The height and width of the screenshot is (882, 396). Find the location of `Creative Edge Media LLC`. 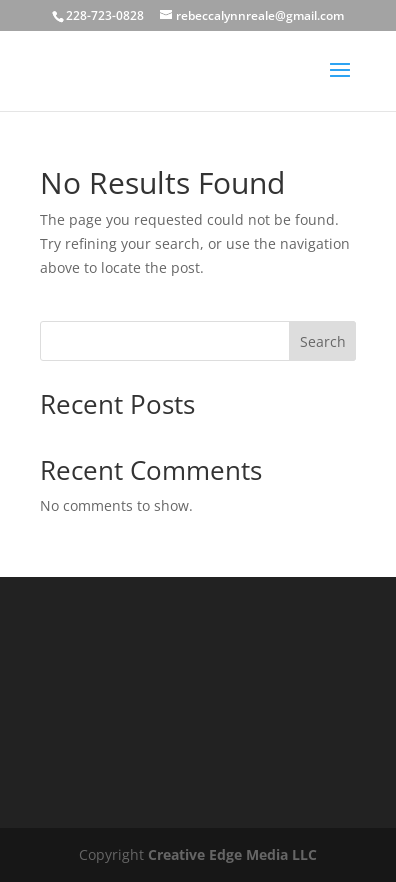

Creative Edge Media LLC is located at coordinates (232, 854).